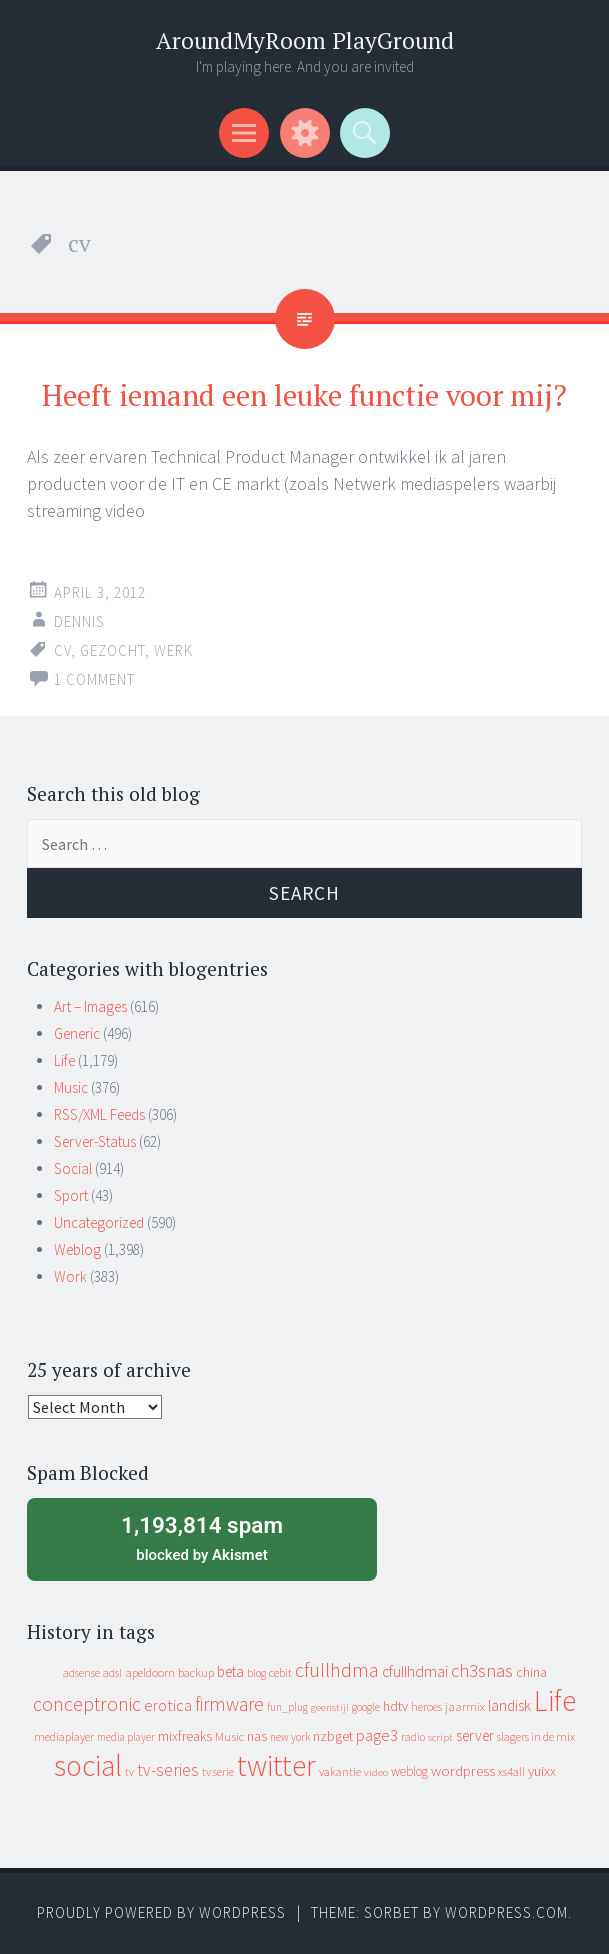 This screenshot has width=609, height=1954. Describe the element at coordinates (161, 1912) in the screenshot. I see `Proudly powered by WordPress` at that location.